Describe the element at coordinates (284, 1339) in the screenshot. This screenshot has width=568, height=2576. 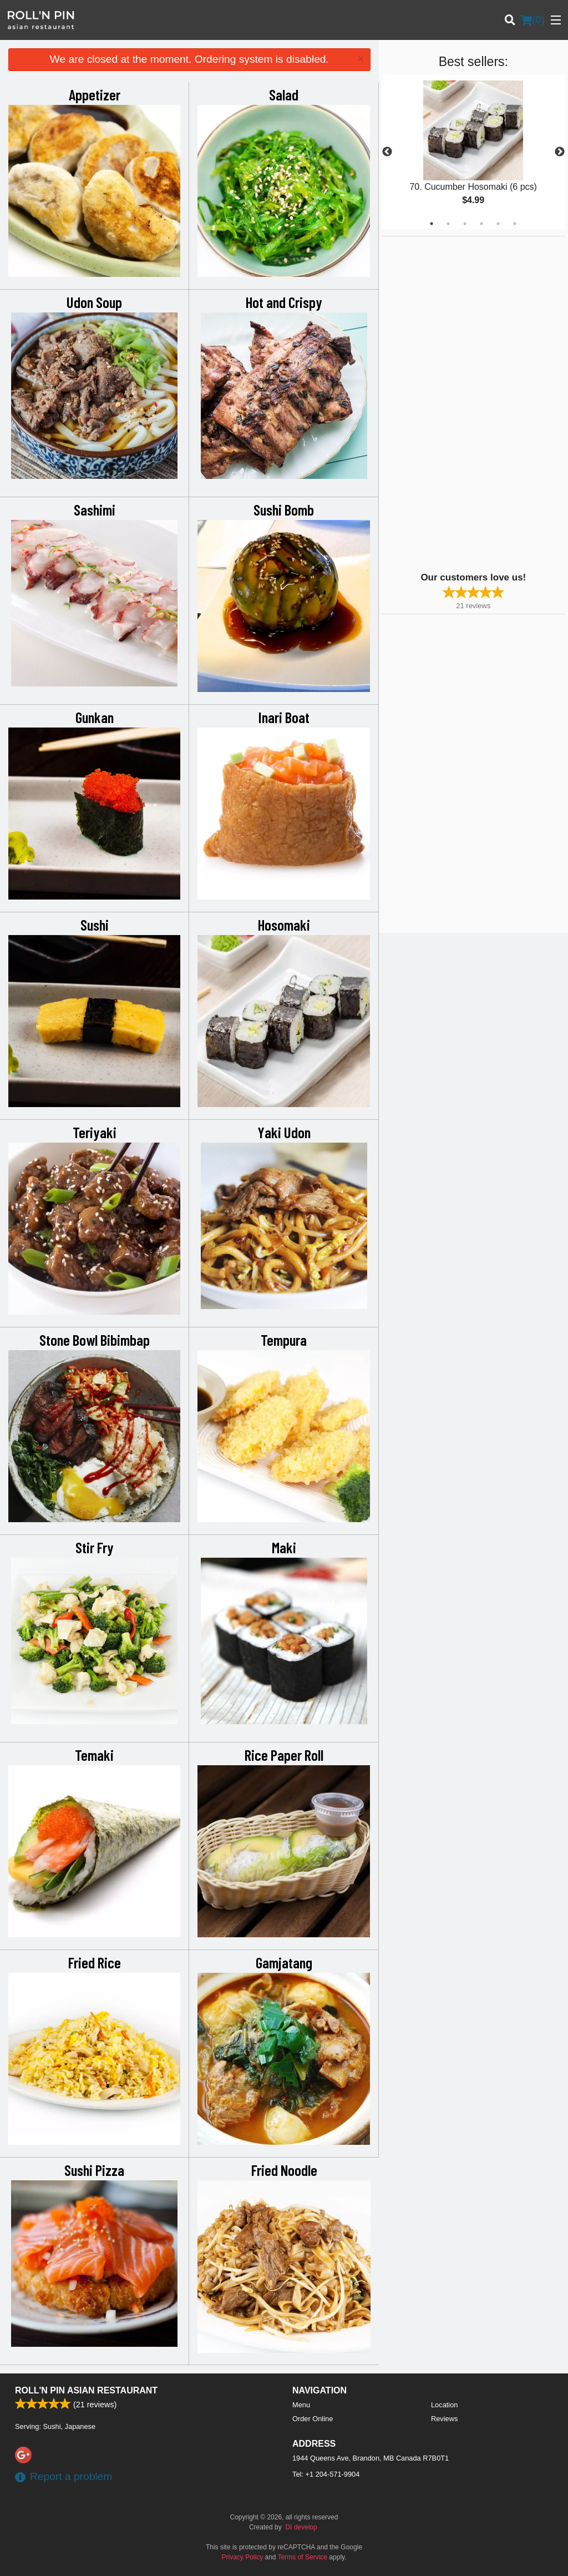
I see `Tempura` at that location.